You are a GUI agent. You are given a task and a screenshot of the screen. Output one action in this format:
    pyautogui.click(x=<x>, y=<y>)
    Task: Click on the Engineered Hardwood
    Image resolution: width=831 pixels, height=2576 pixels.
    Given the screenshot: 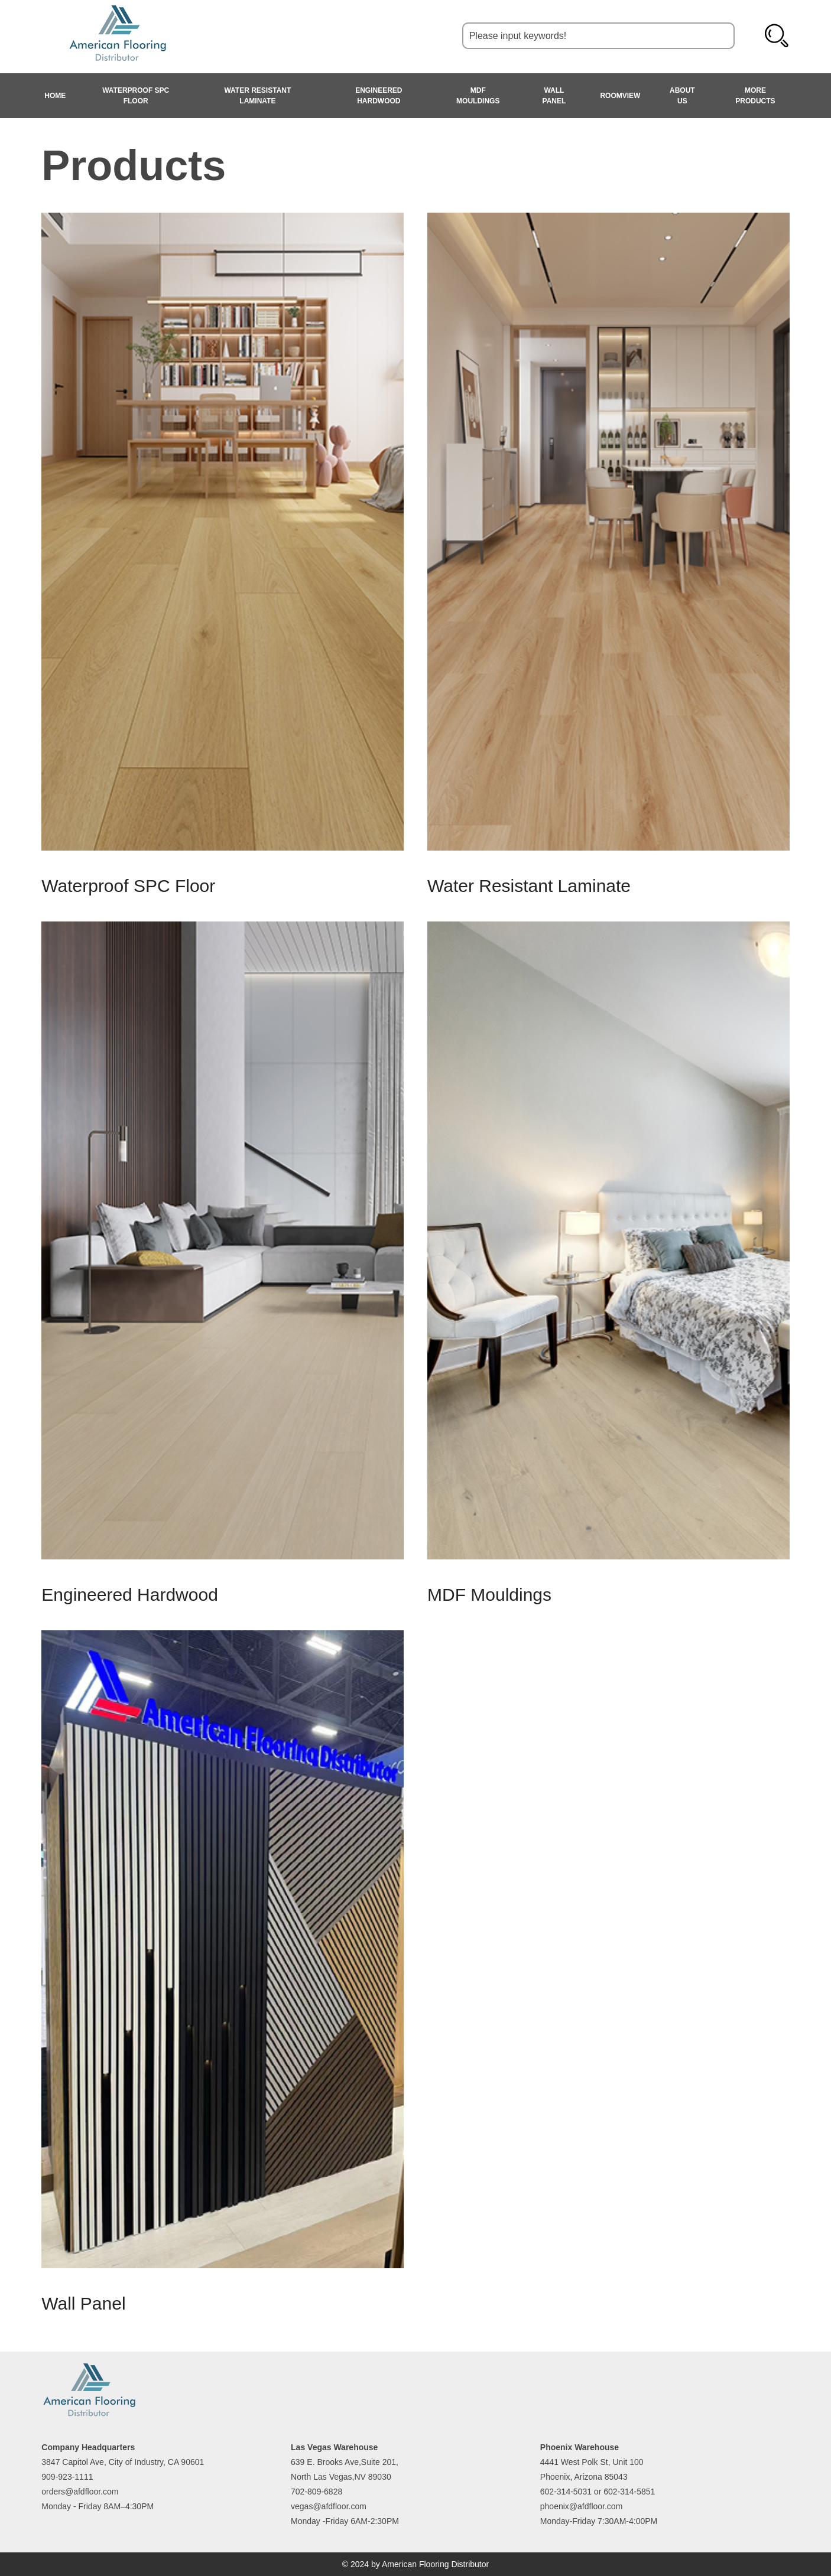 What is the action you would take?
    pyautogui.click(x=378, y=95)
    